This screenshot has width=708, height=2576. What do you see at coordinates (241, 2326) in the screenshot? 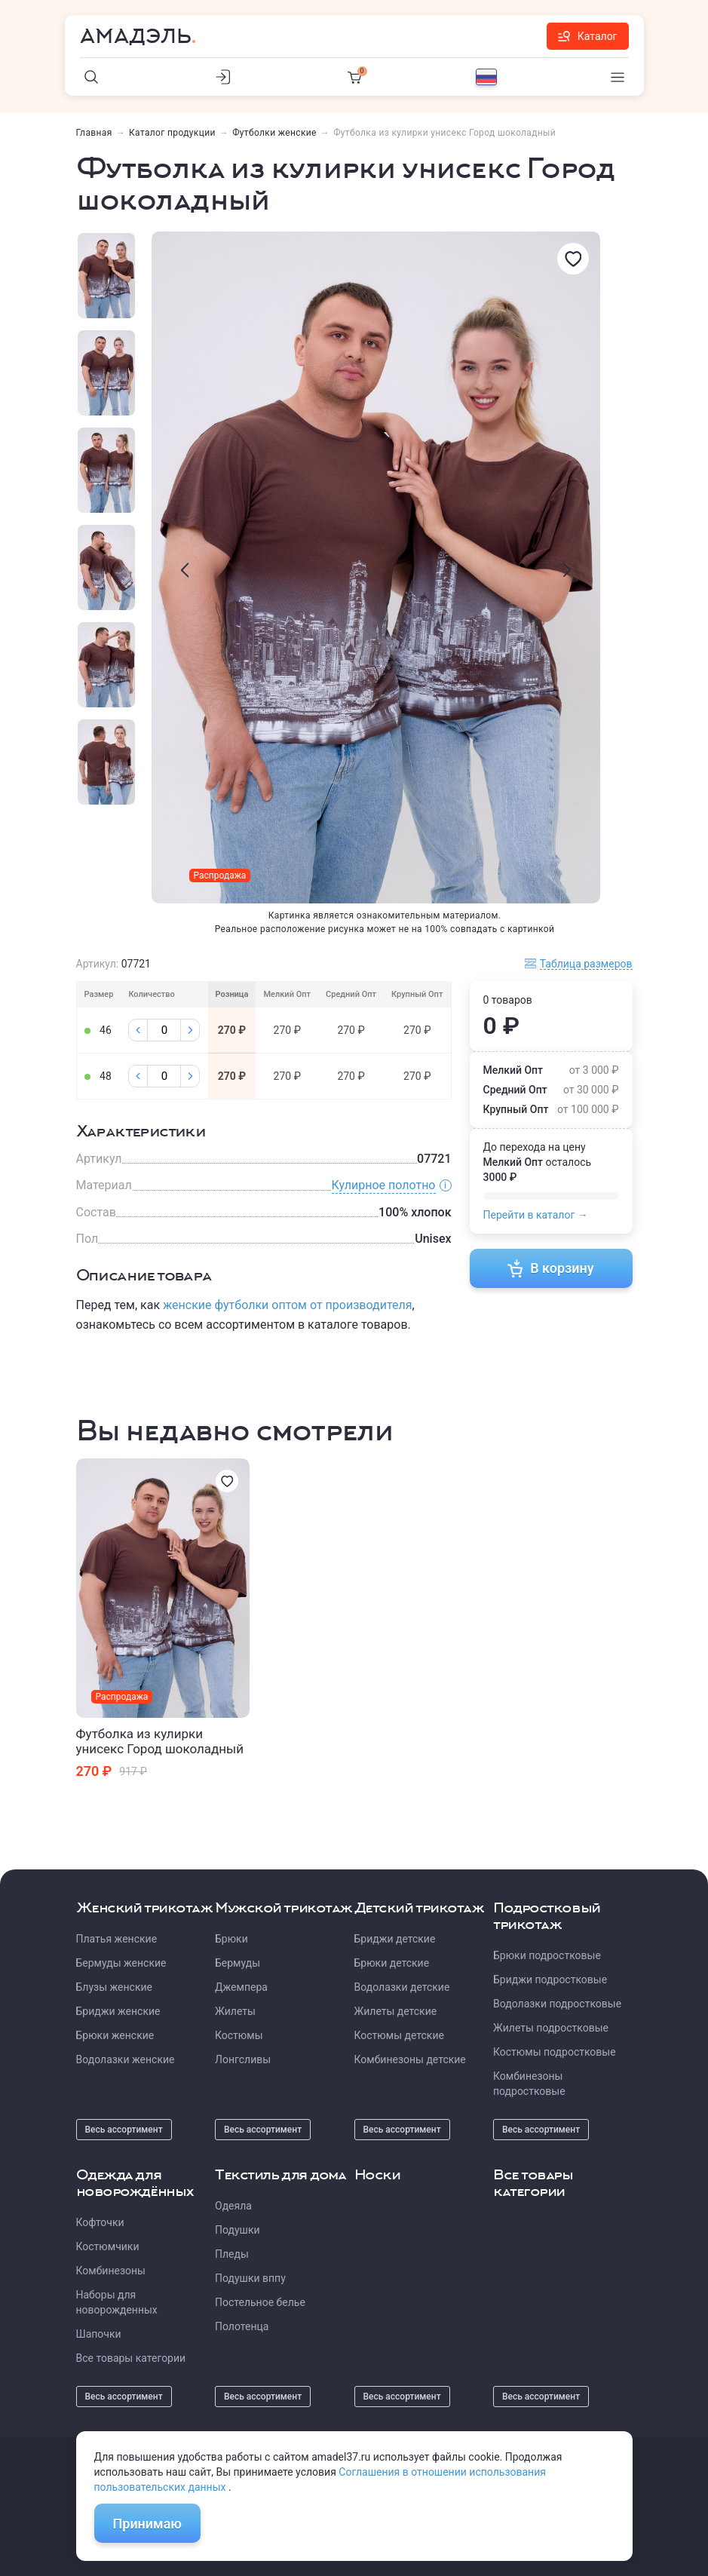
I see `Полотенца` at bounding box center [241, 2326].